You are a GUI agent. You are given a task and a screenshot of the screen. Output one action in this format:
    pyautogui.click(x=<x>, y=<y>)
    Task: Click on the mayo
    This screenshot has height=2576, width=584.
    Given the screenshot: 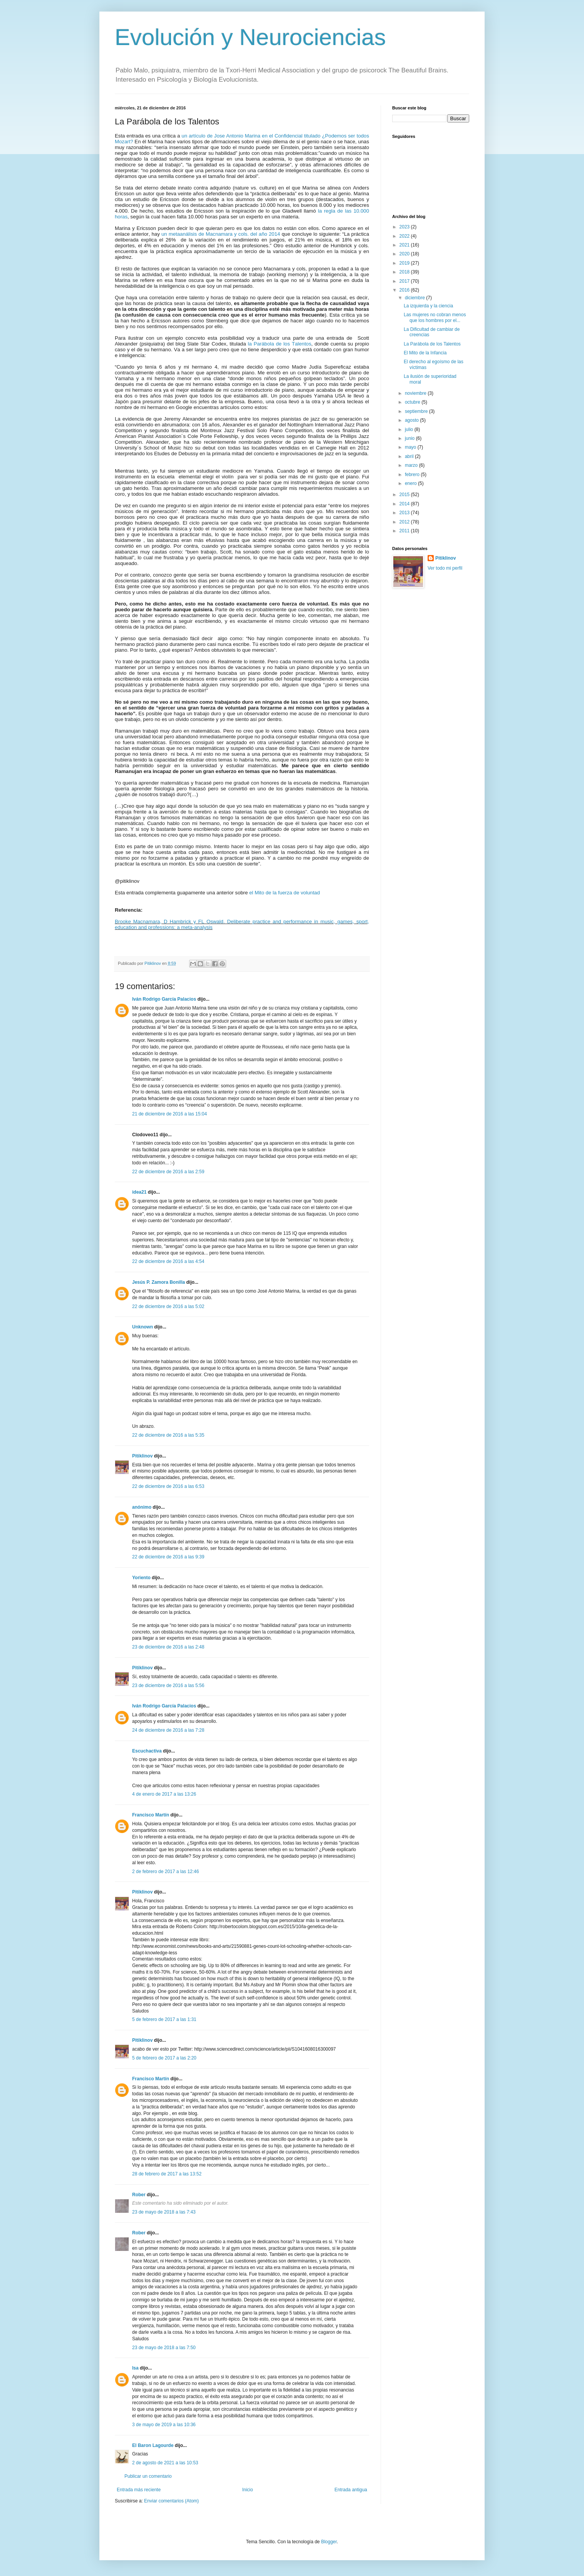 What is the action you would take?
    pyautogui.click(x=411, y=447)
    